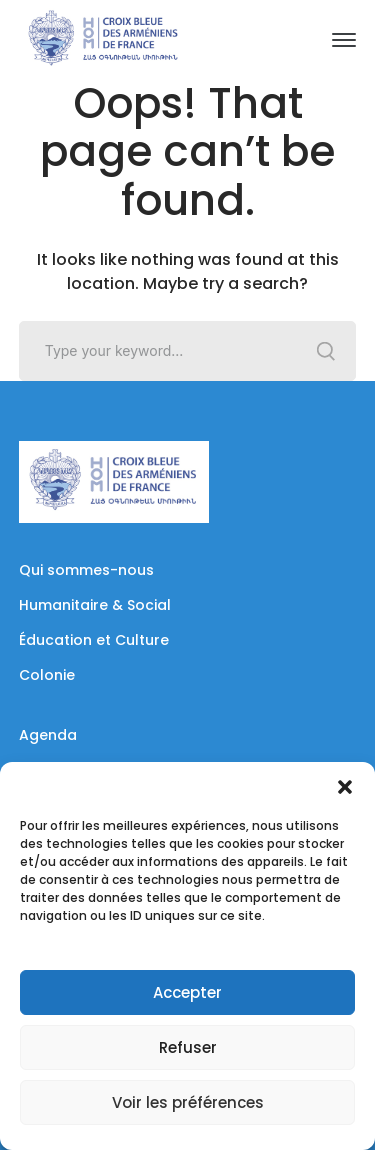 This screenshot has height=1150, width=375. Describe the element at coordinates (47, 675) in the screenshot. I see `Colonie` at that location.